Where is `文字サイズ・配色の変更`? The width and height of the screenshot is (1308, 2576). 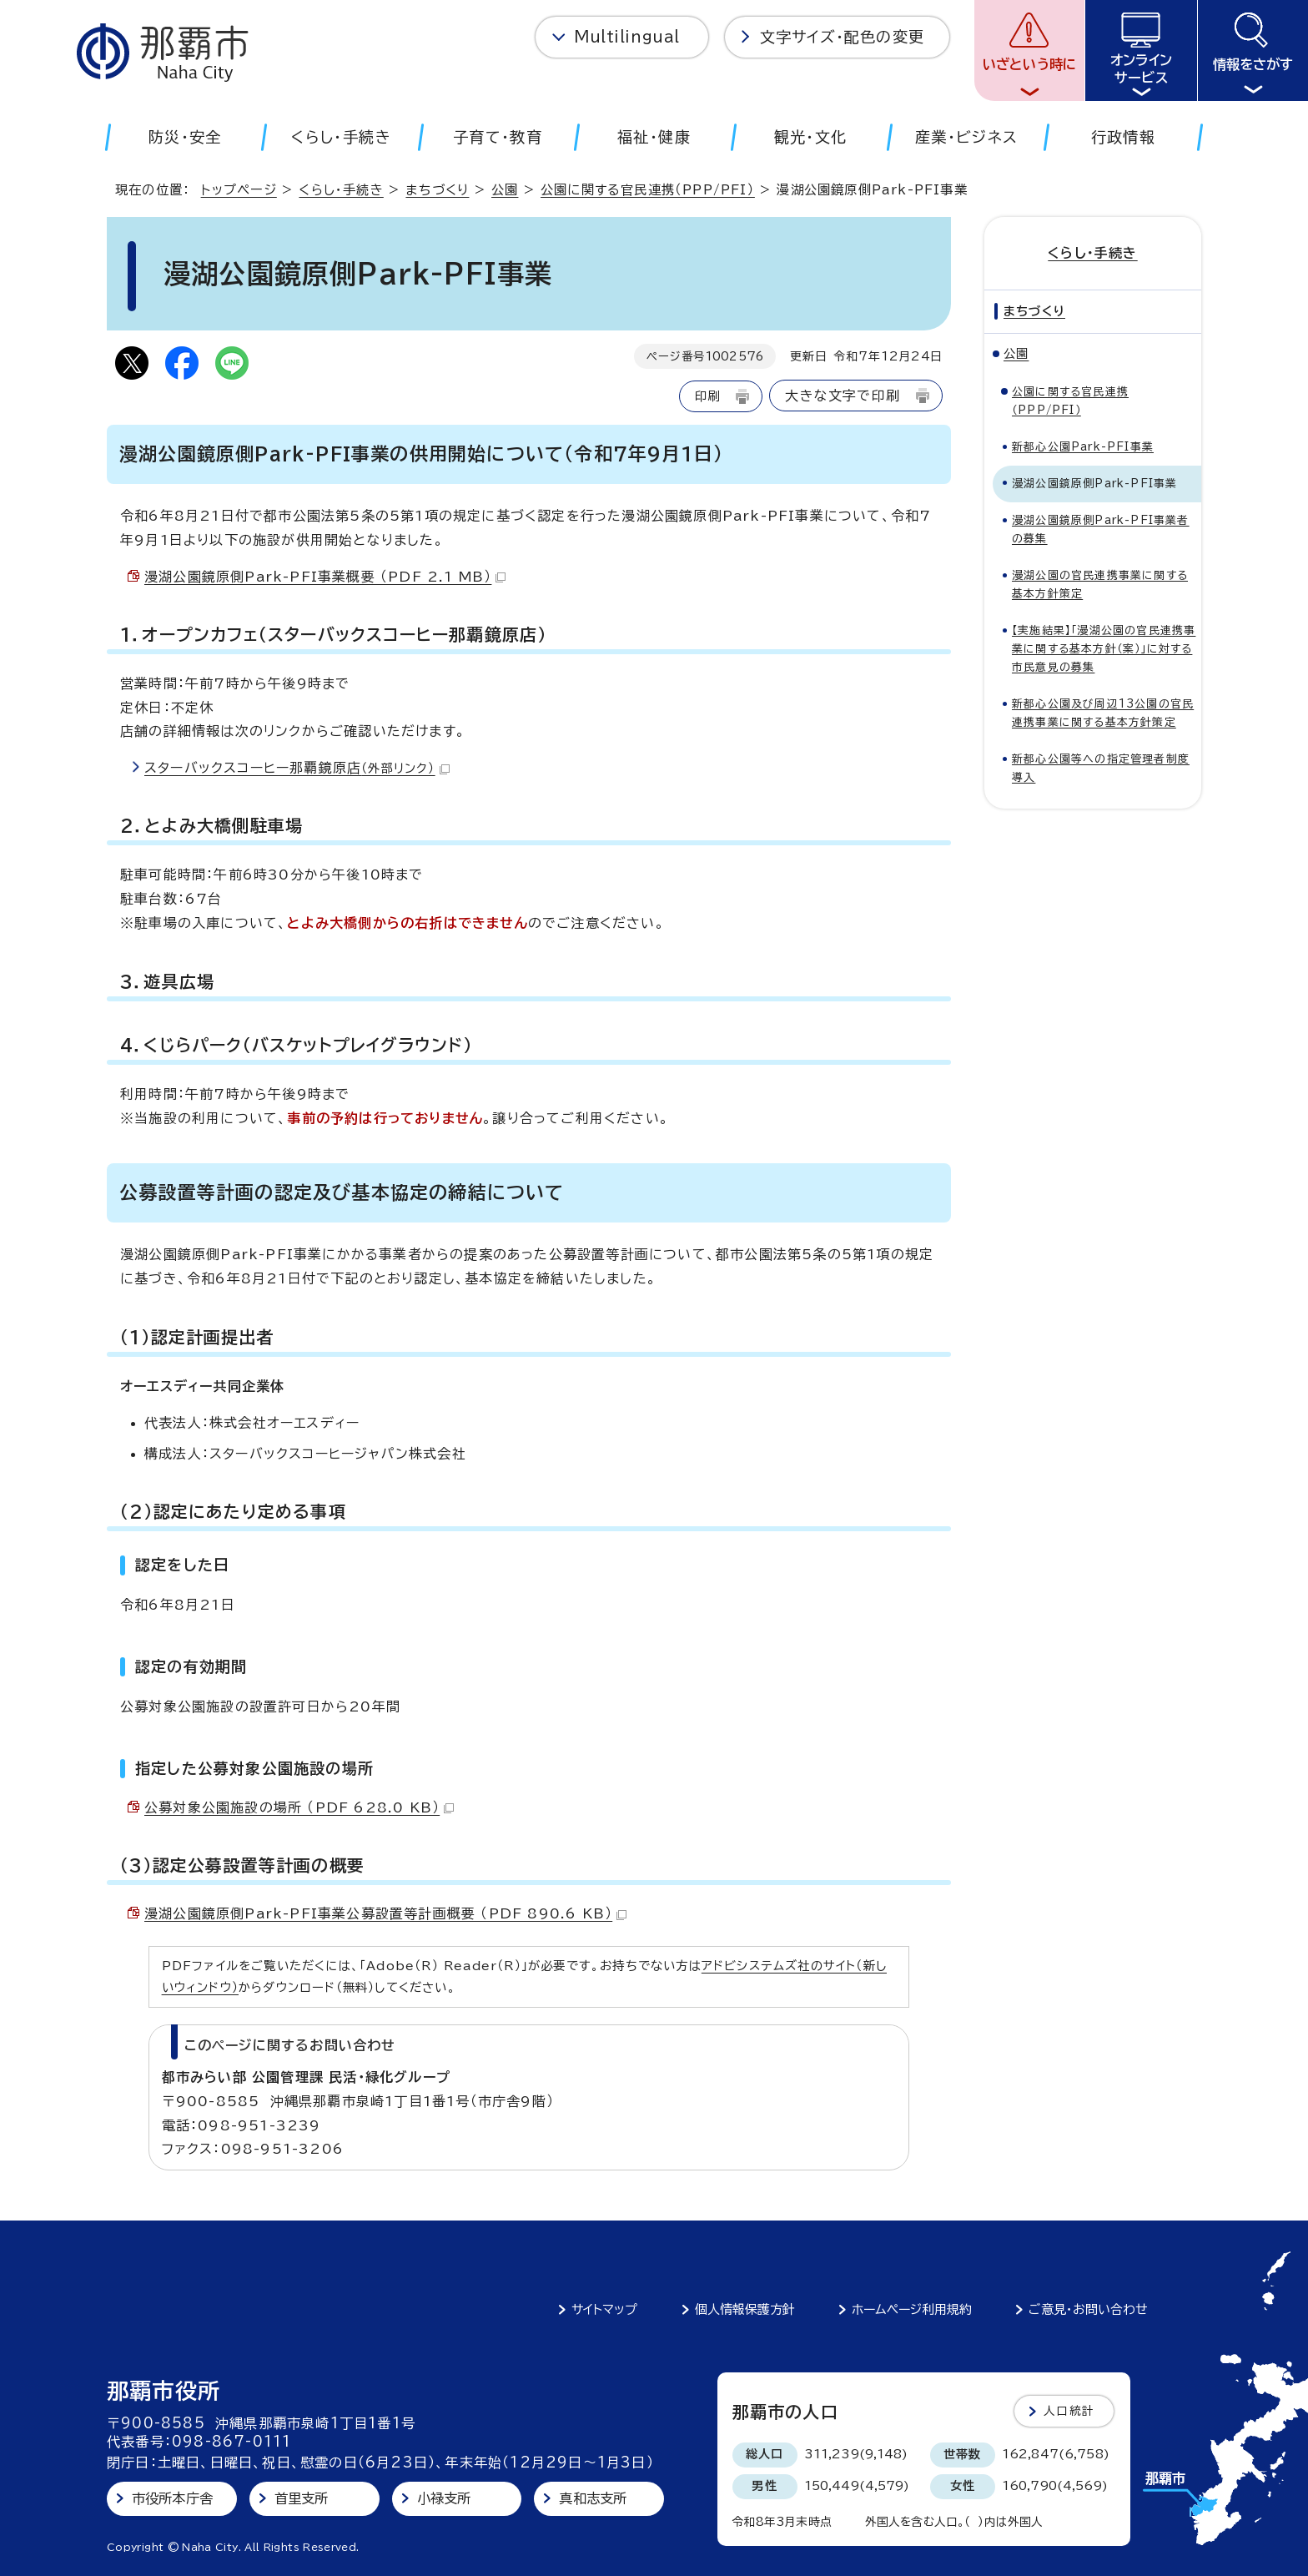
文字サイズ・配色の変更 is located at coordinates (842, 36).